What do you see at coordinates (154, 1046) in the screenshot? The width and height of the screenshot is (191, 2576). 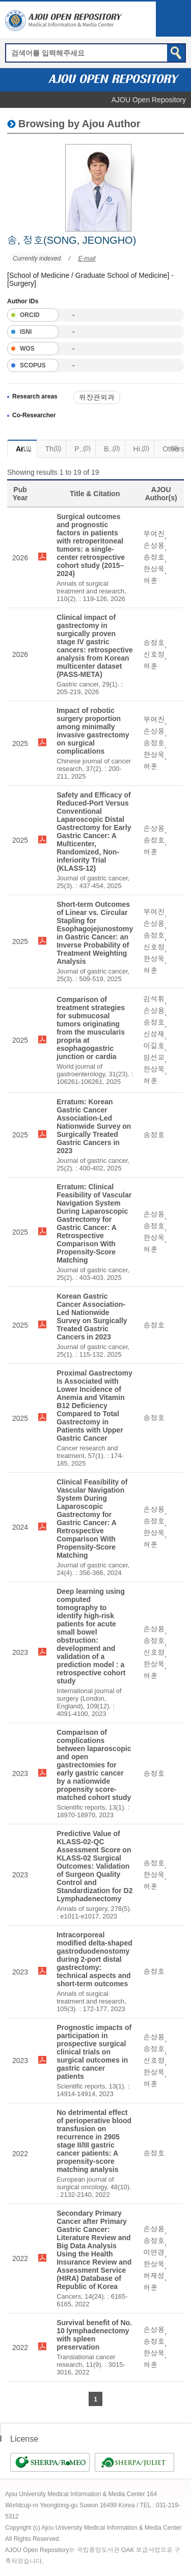 I see `이길호` at bounding box center [154, 1046].